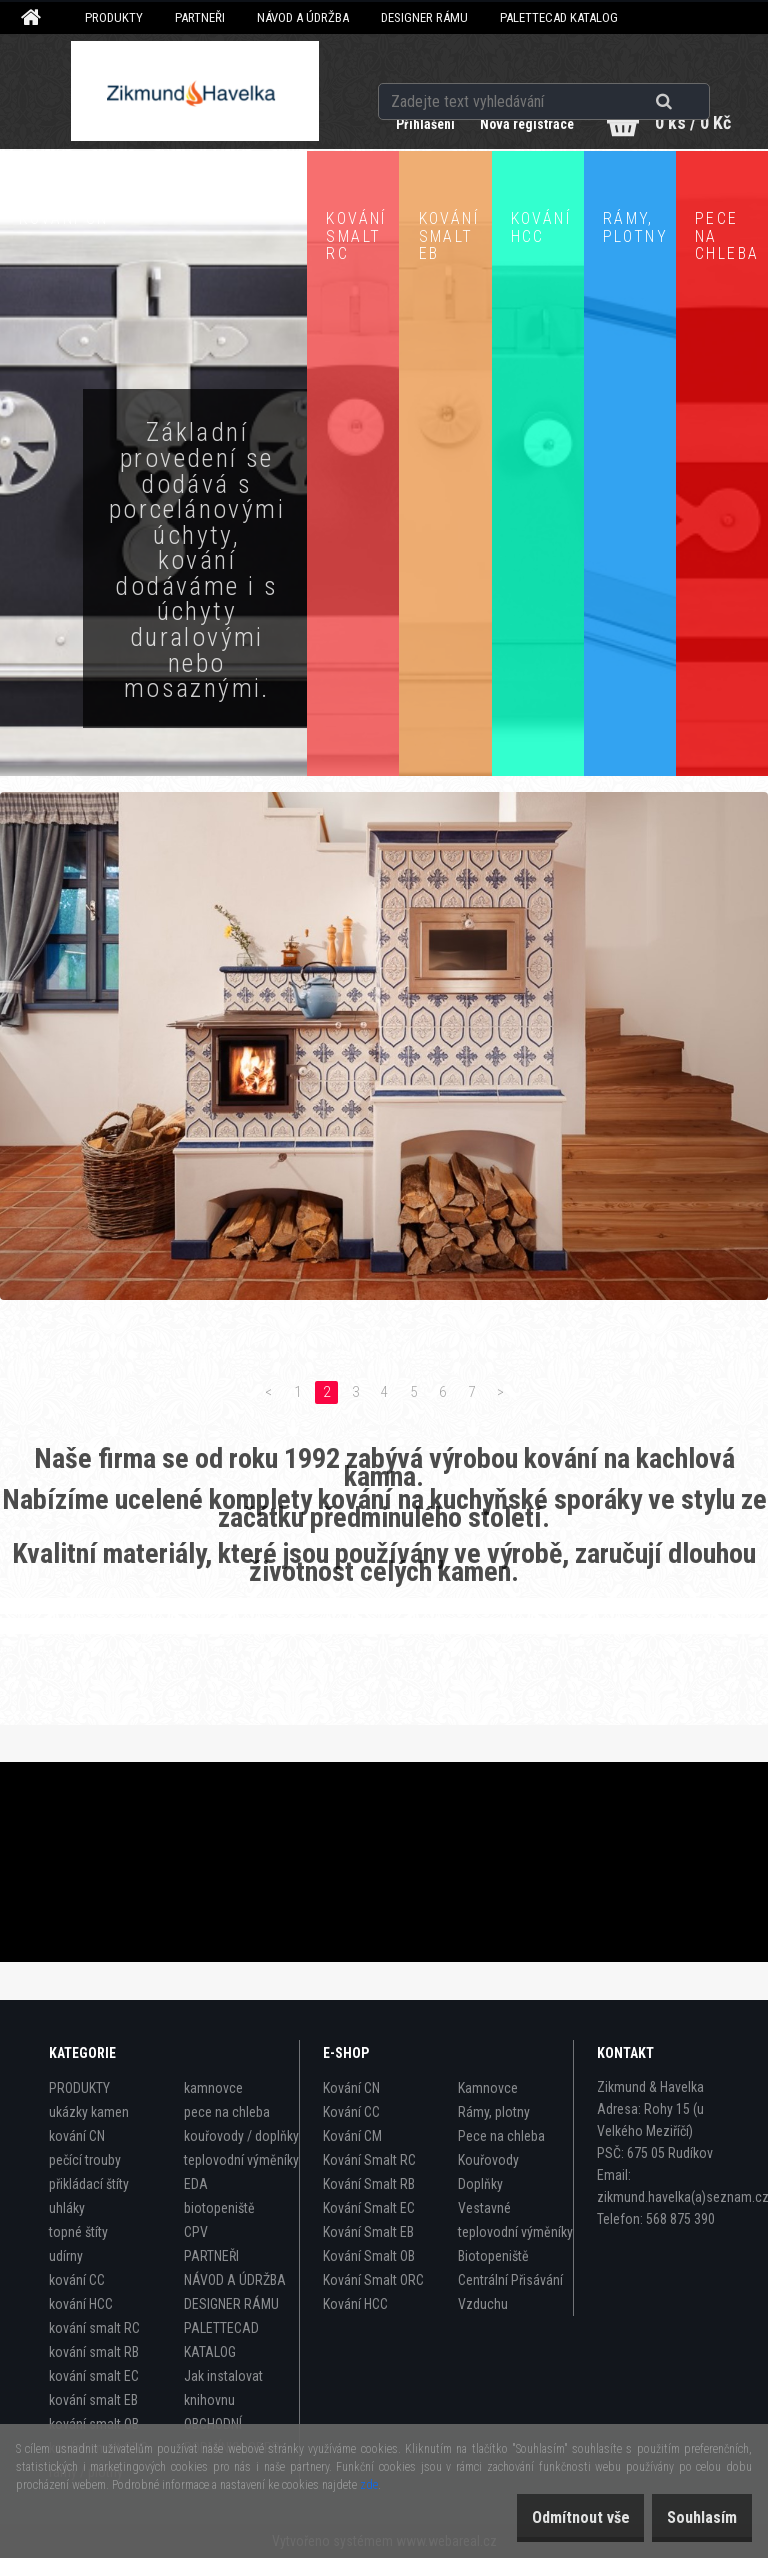 Image resolution: width=768 pixels, height=2558 pixels. I want to click on Kování CN, so click(351, 2088).